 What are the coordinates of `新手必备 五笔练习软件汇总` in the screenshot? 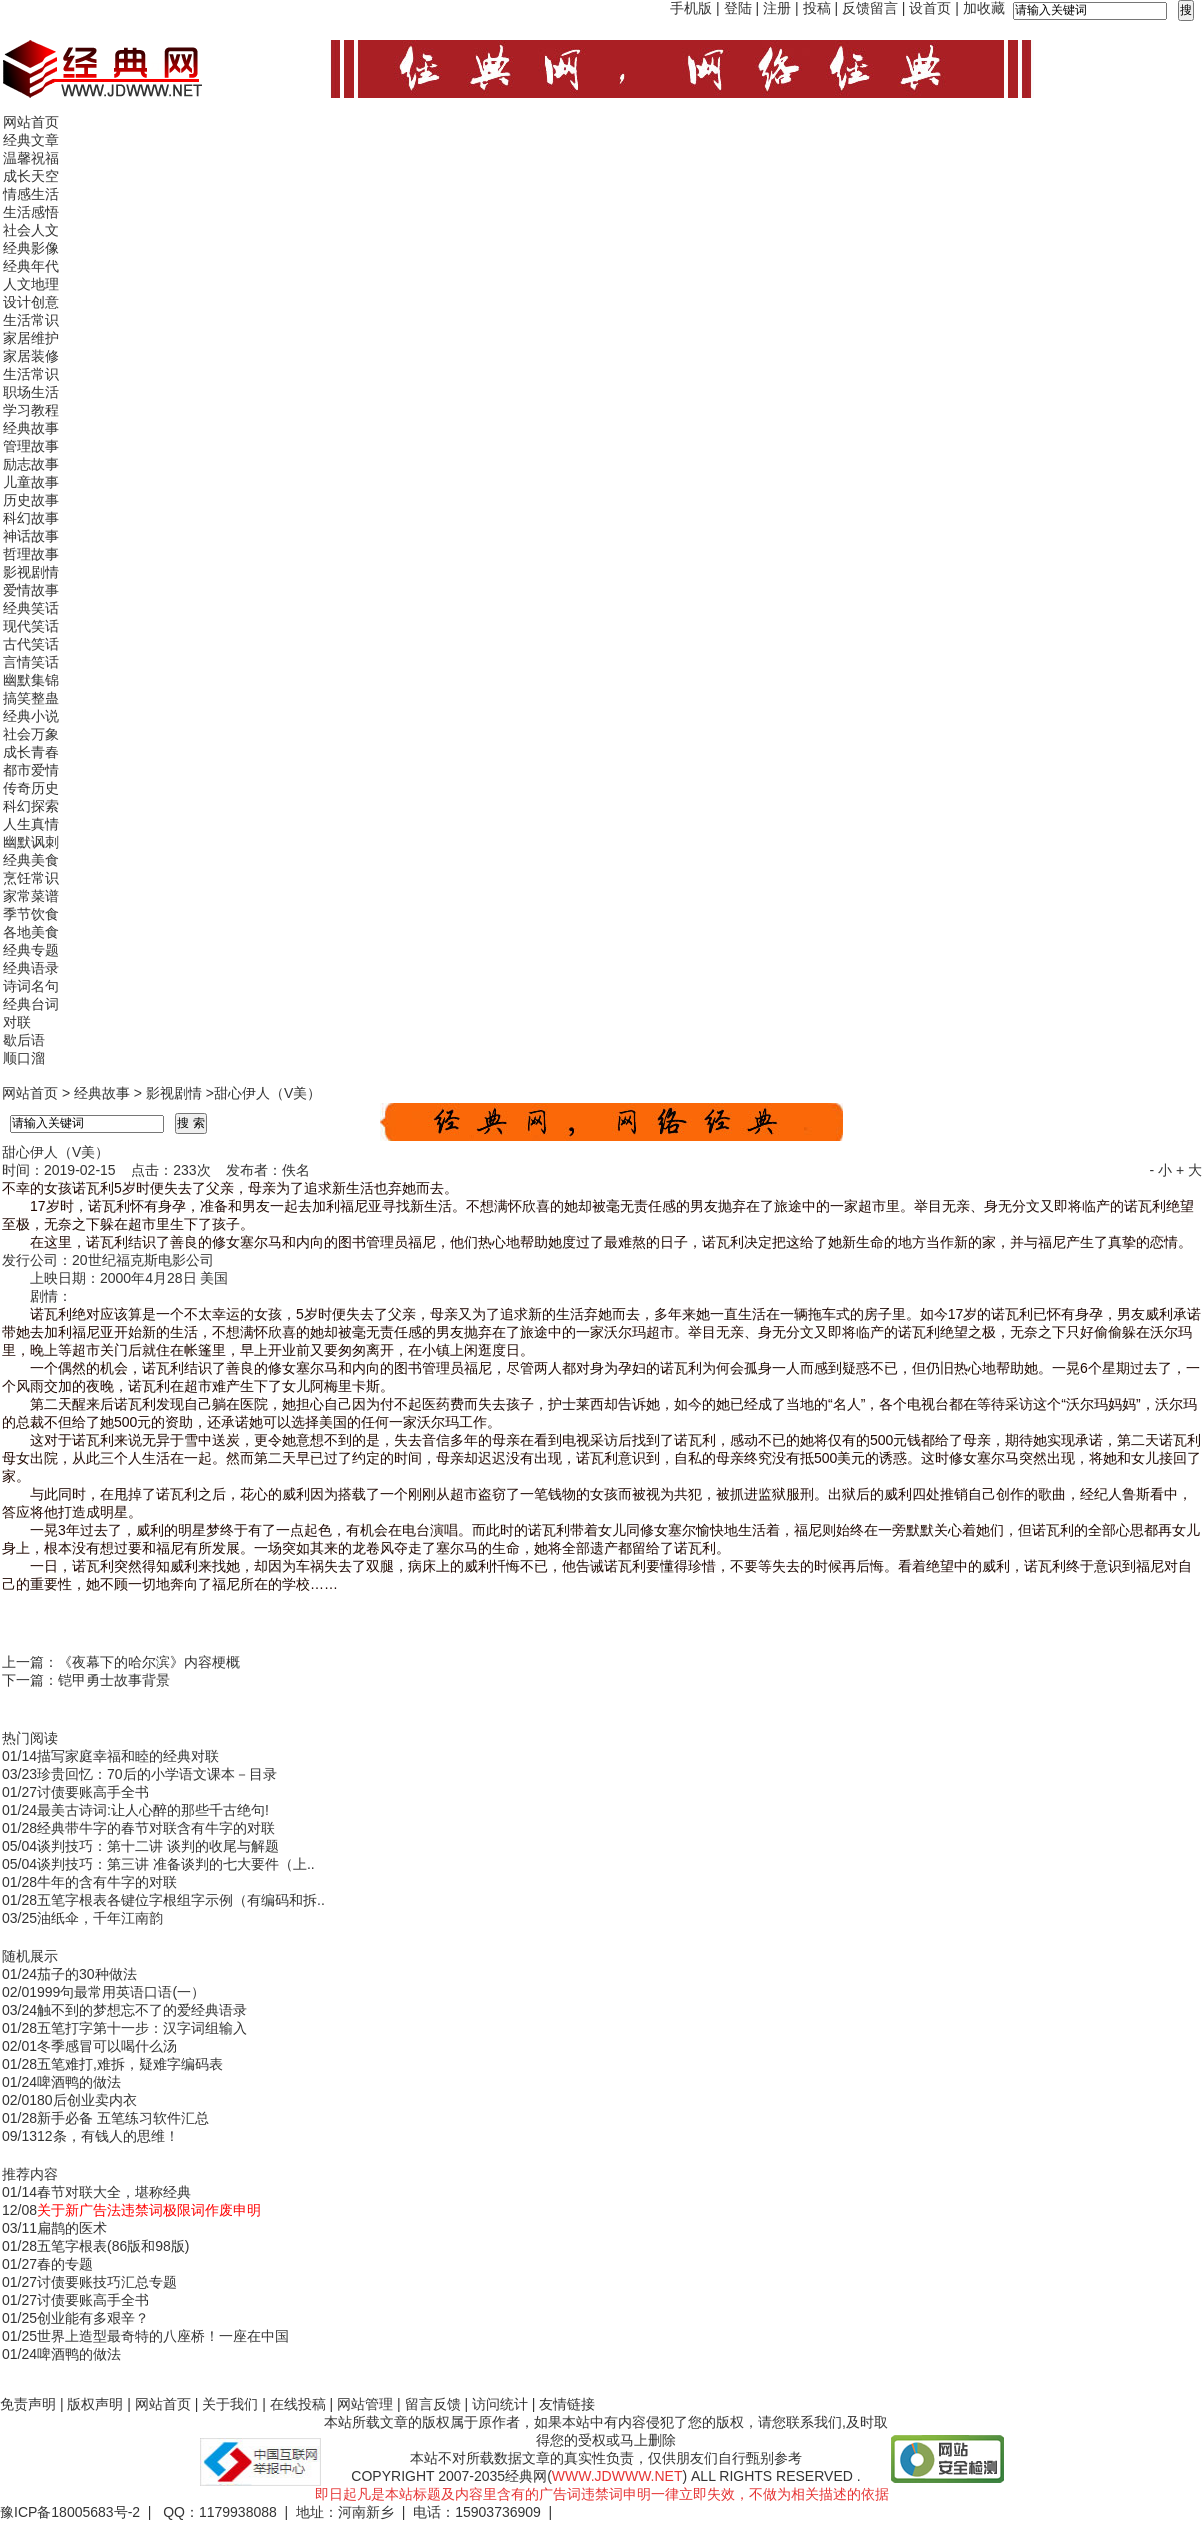 It's located at (123, 2118).